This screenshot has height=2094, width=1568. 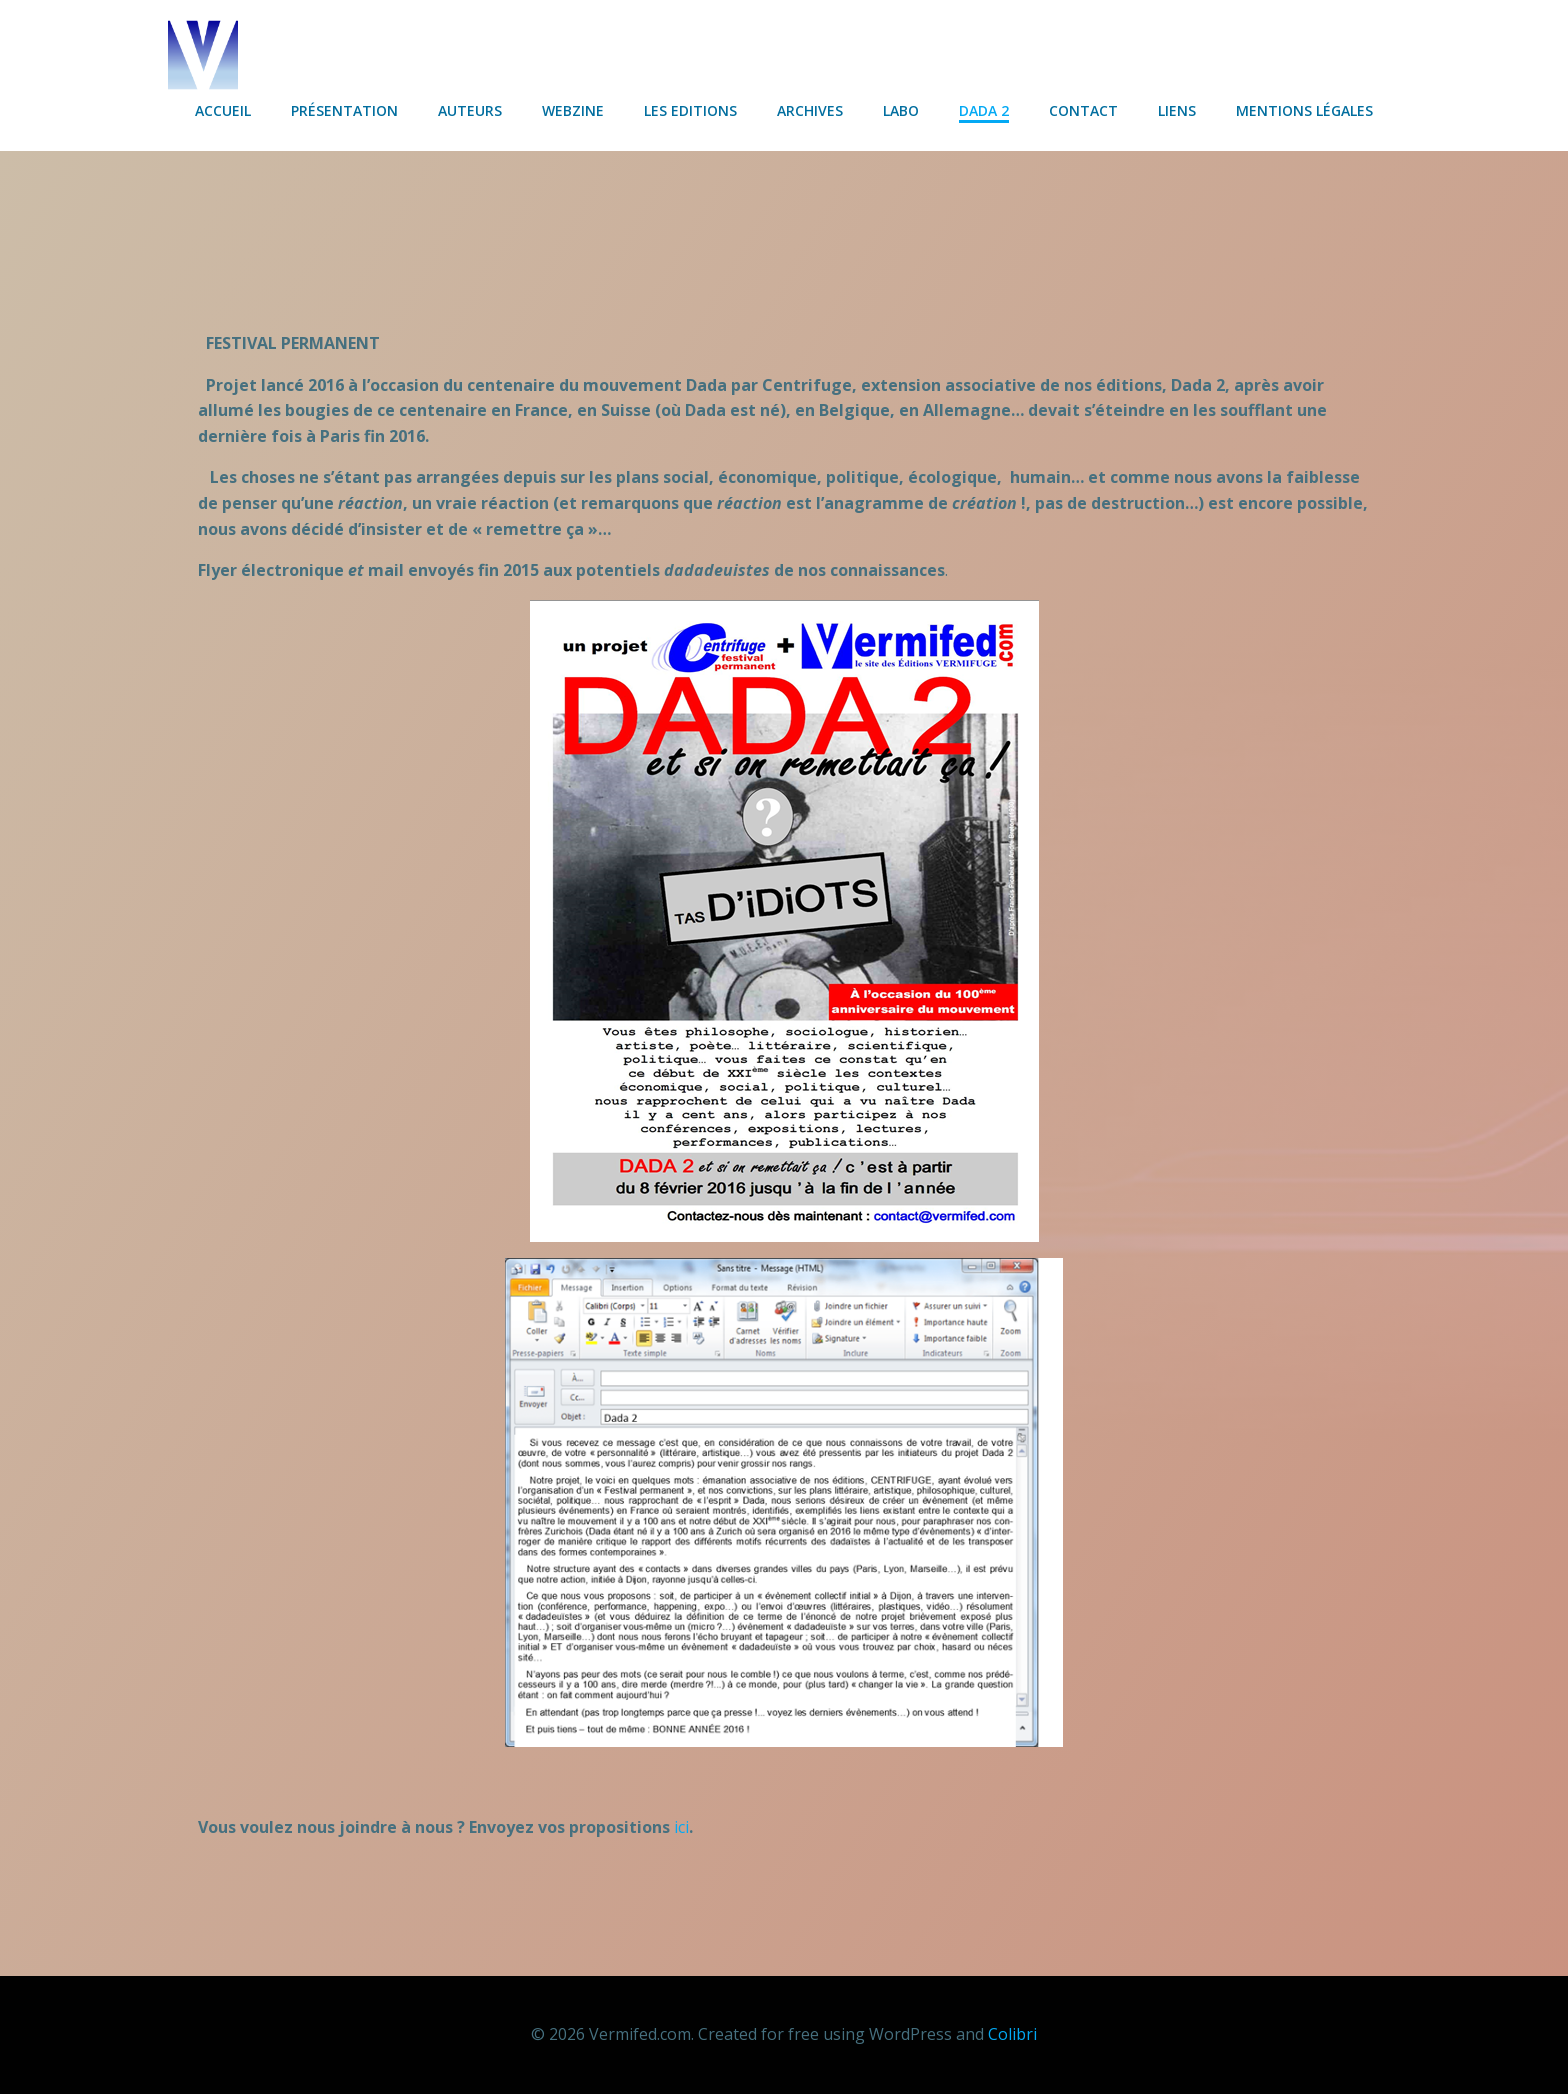 What do you see at coordinates (1012, 2034) in the screenshot?
I see `Colibri` at bounding box center [1012, 2034].